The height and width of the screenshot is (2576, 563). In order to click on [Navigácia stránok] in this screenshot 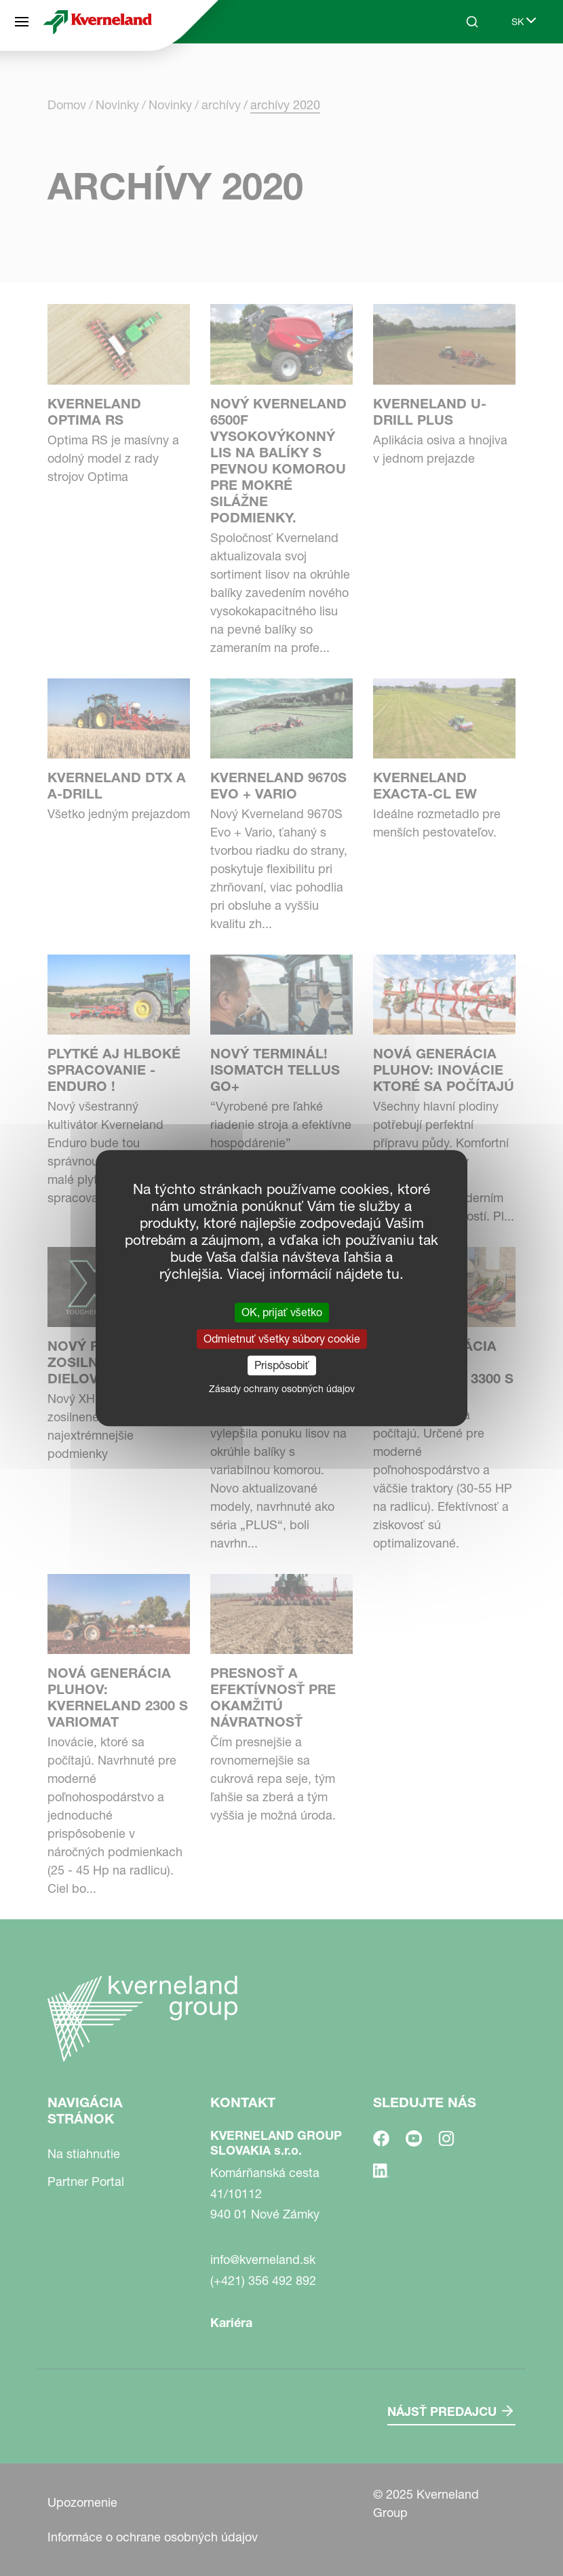, I will do `click(21, 21)`.